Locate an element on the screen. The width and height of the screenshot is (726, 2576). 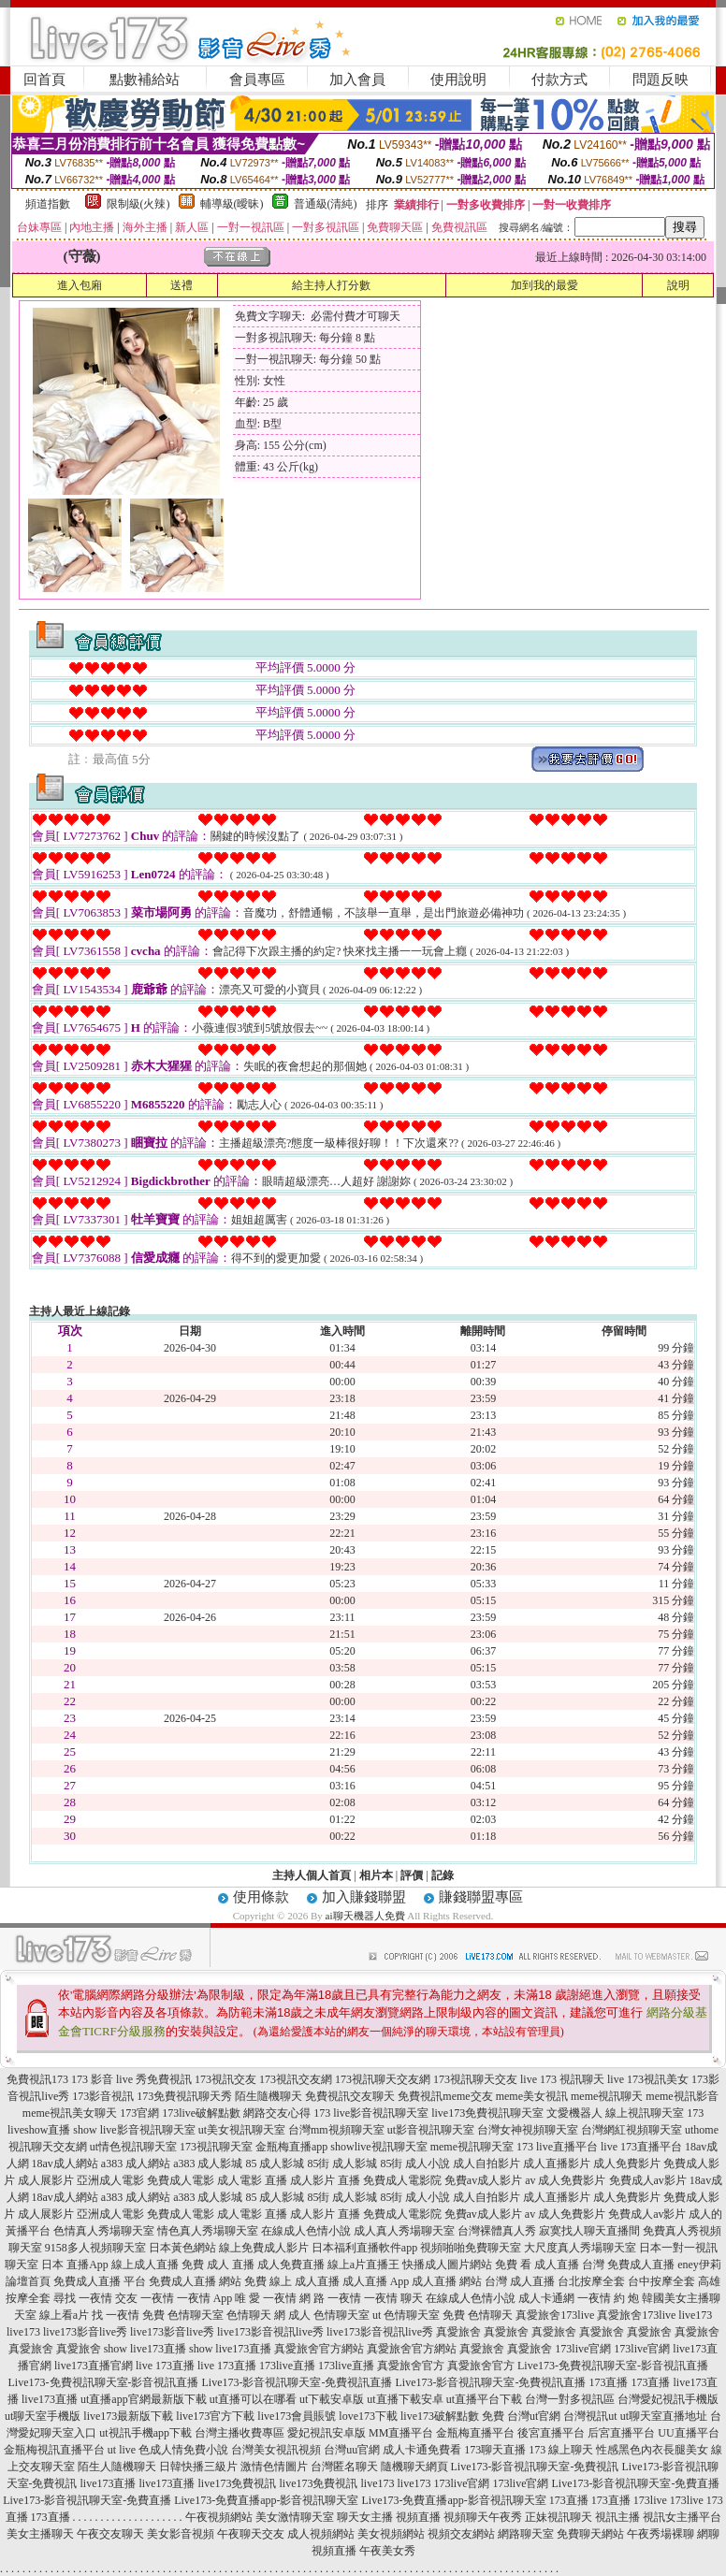
午夜交友聊天 is located at coordinates (110, 2533).